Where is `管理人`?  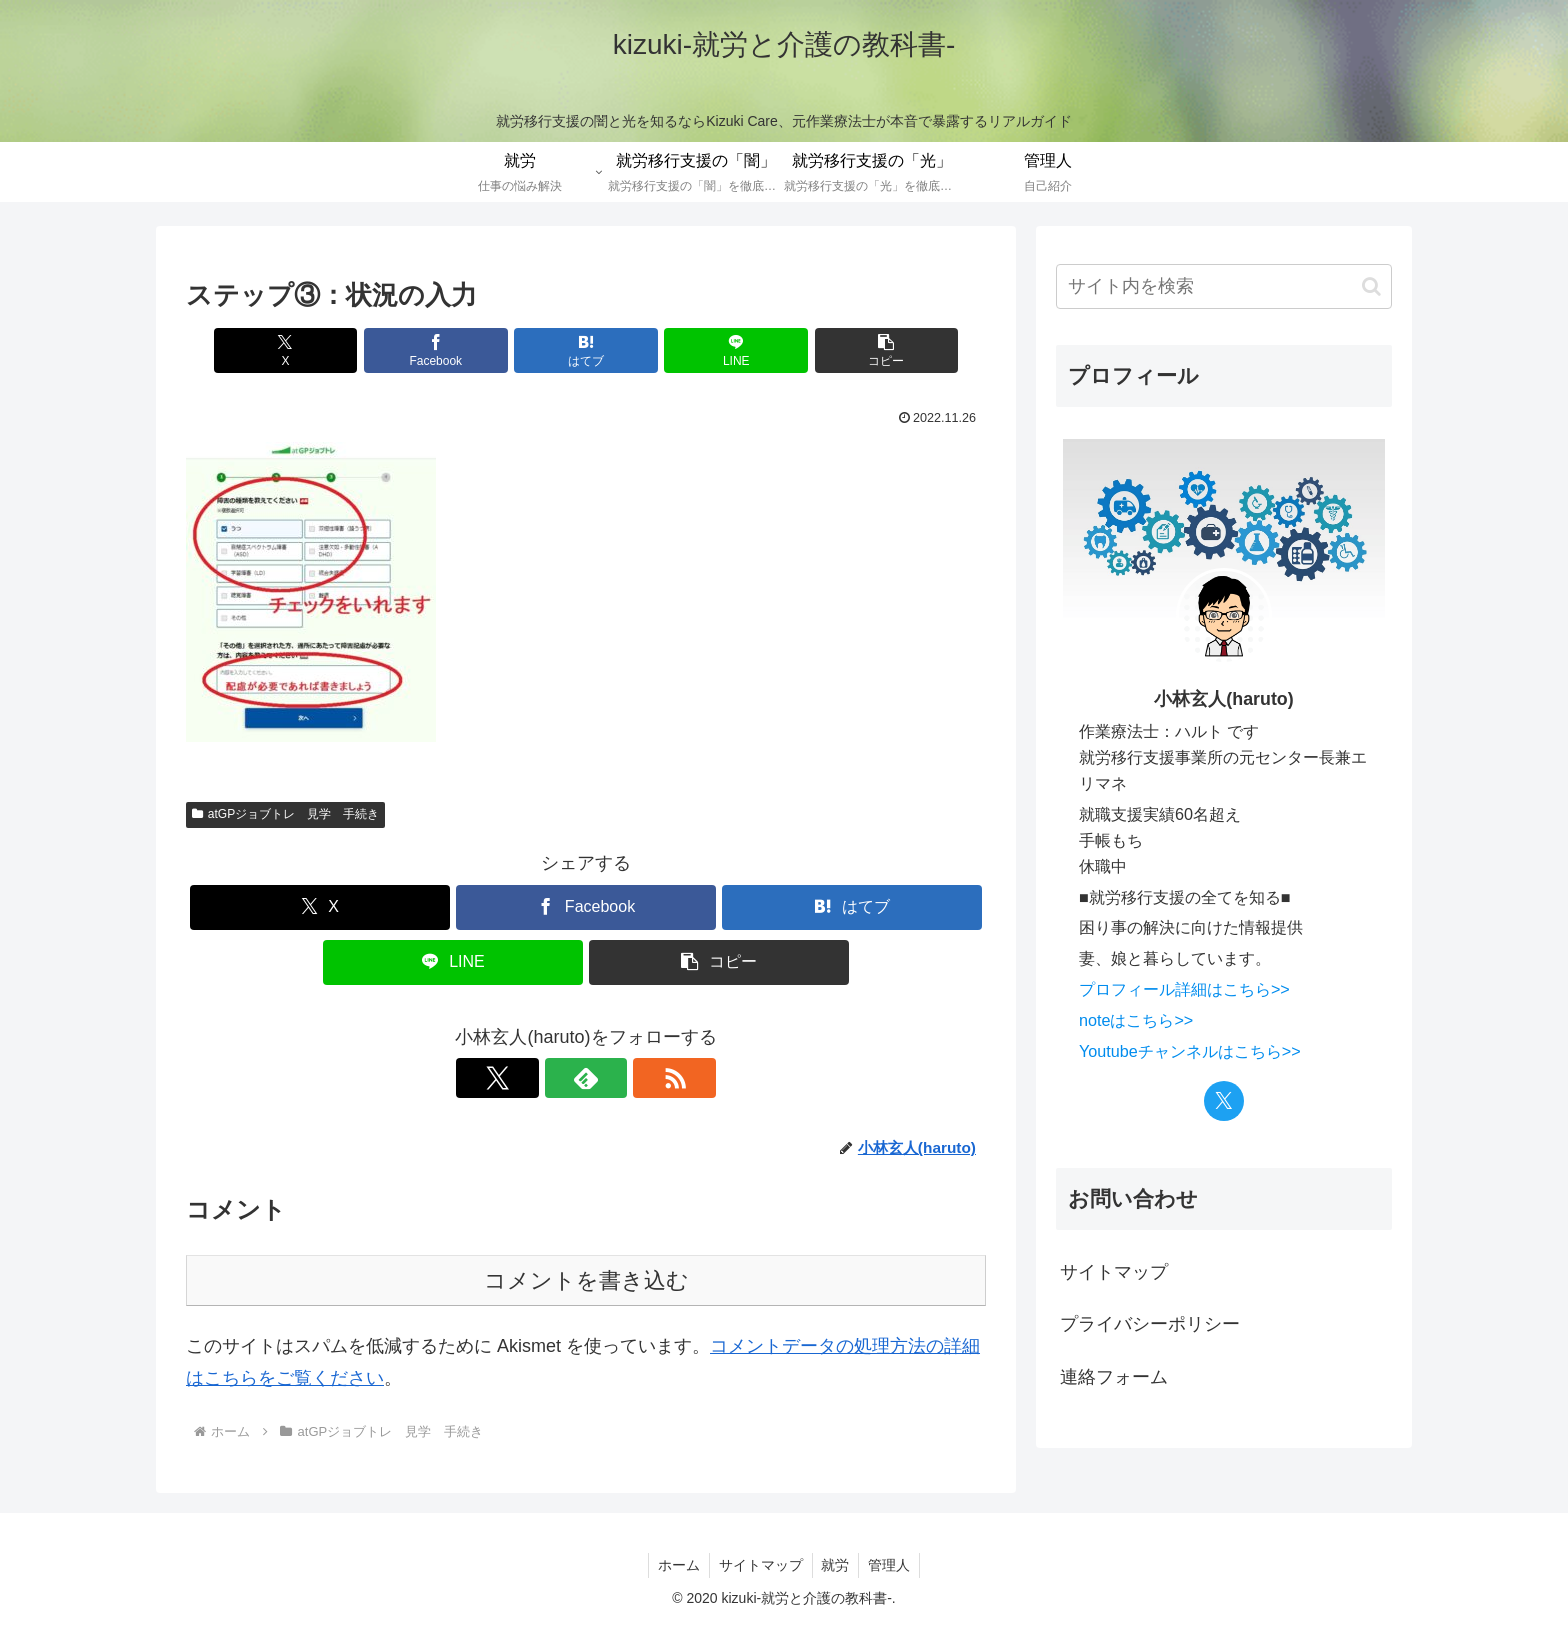 管理人 is located at coordinates (893, 1565).